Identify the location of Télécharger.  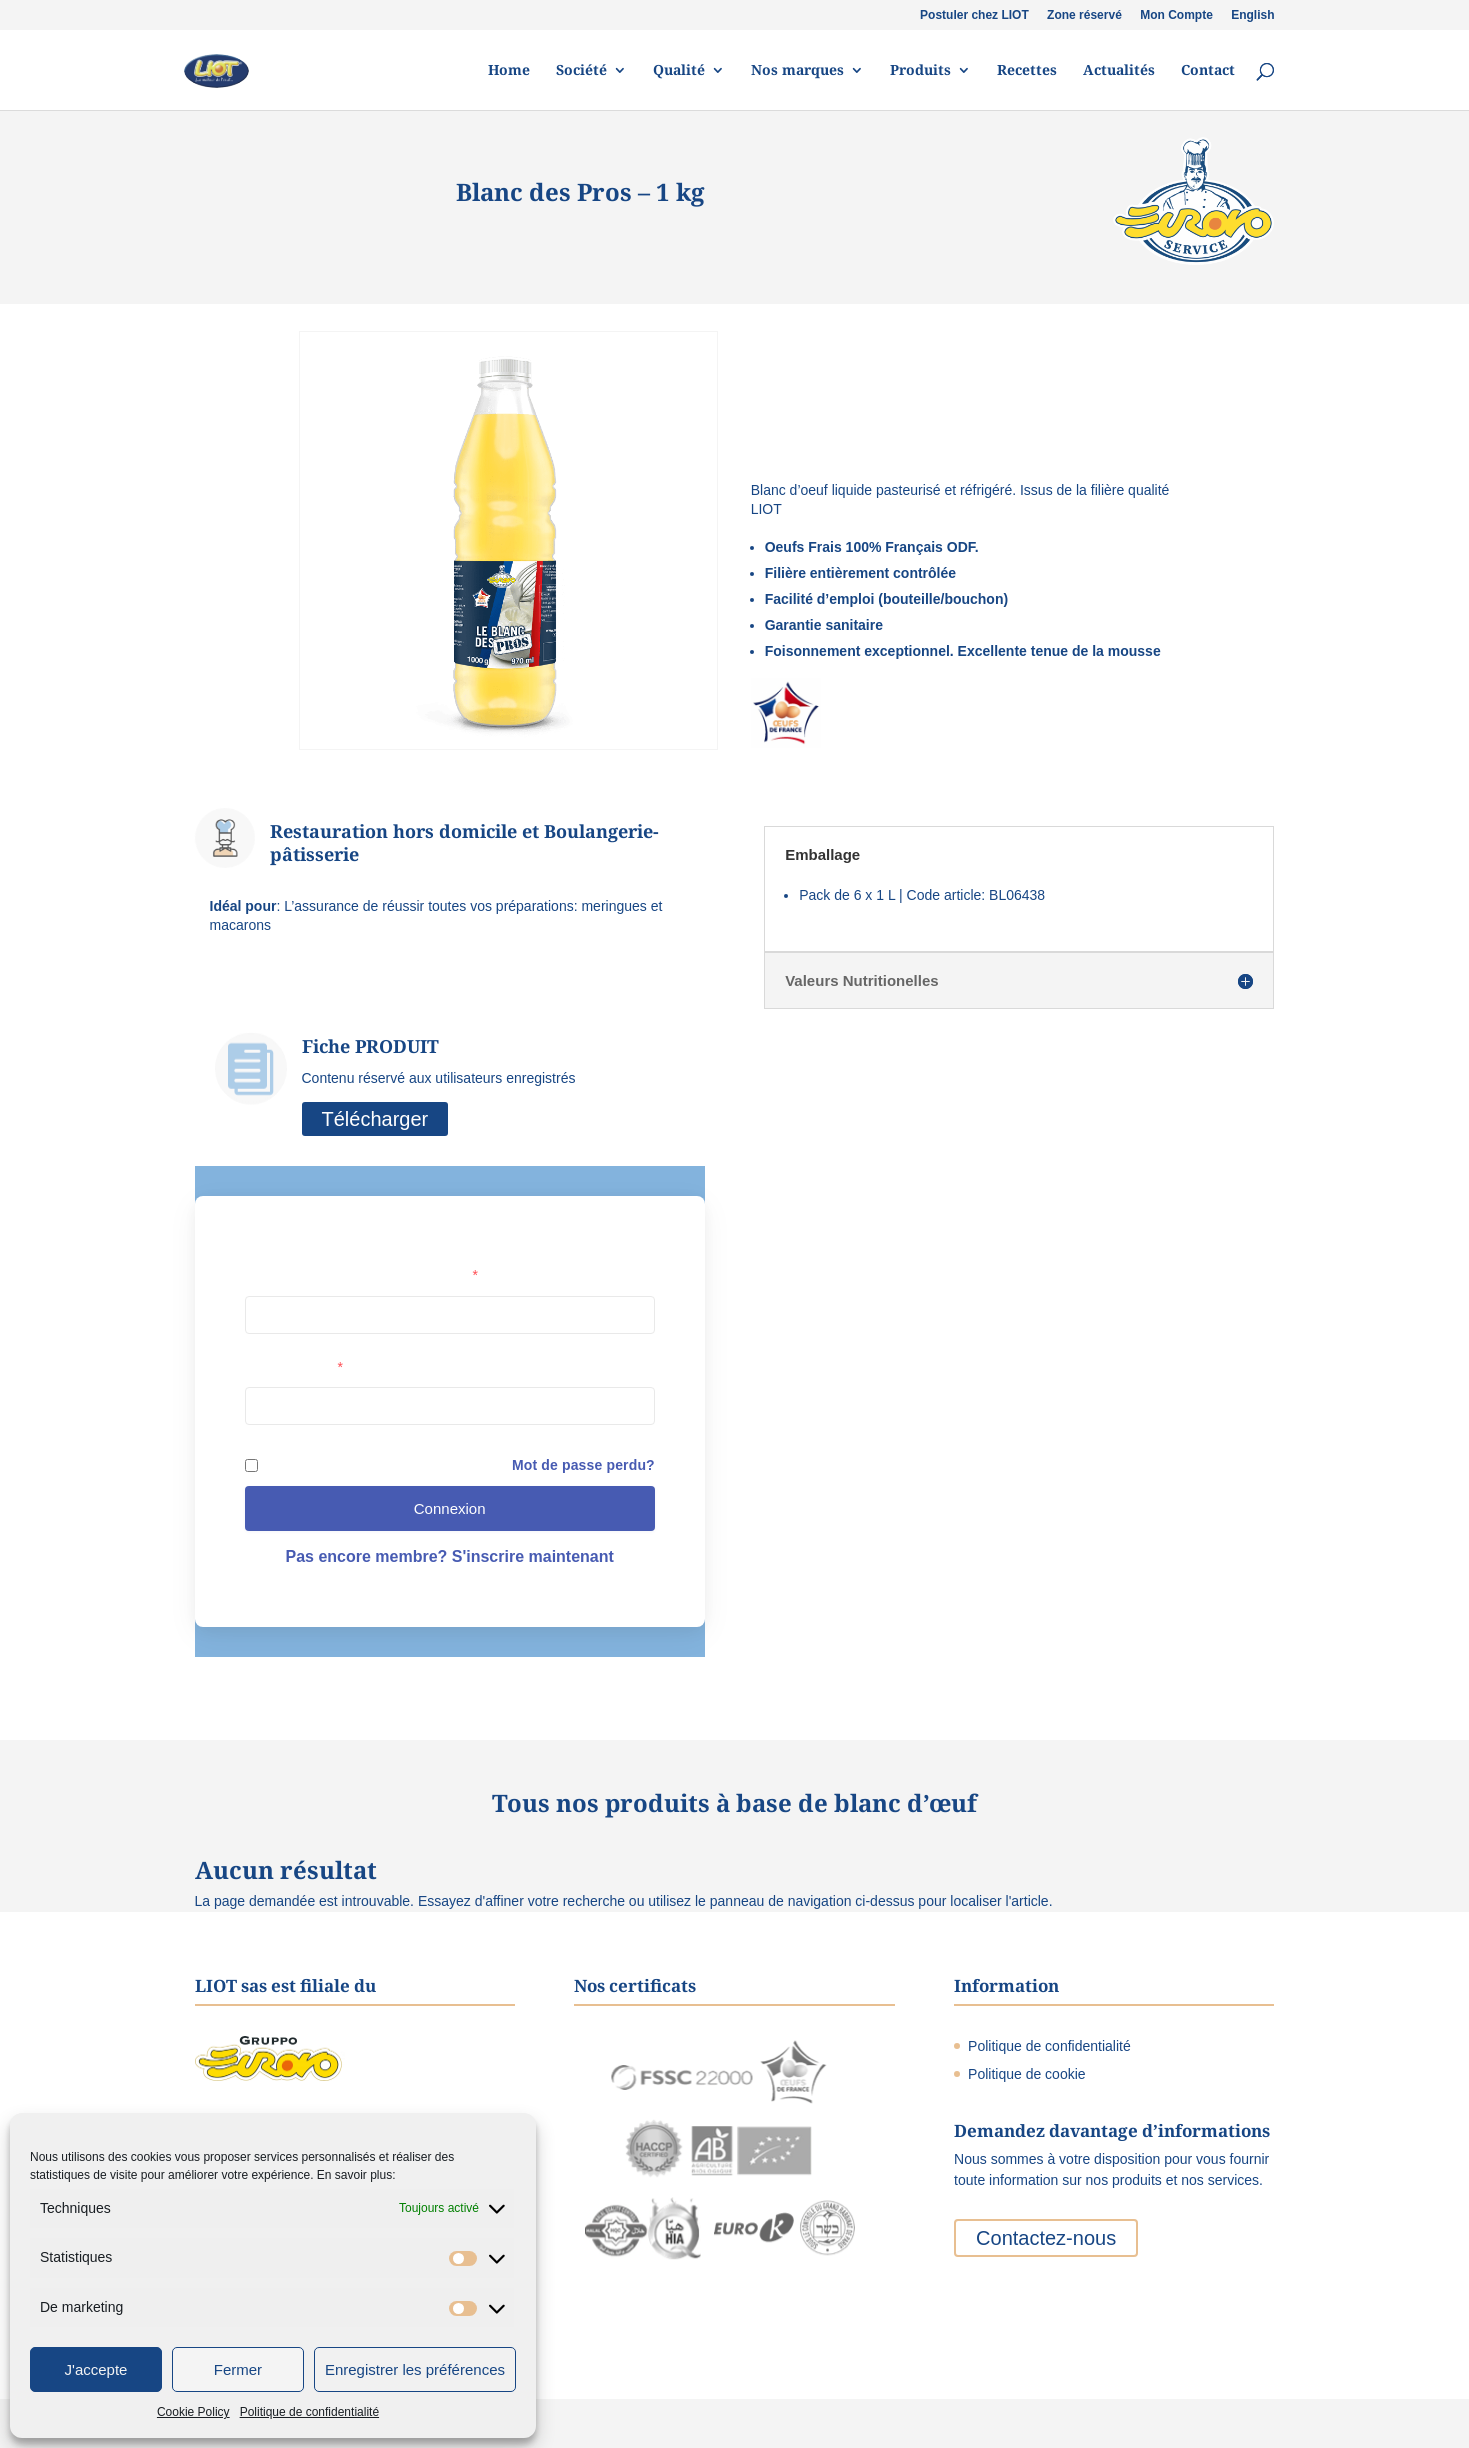
(375, 1119).